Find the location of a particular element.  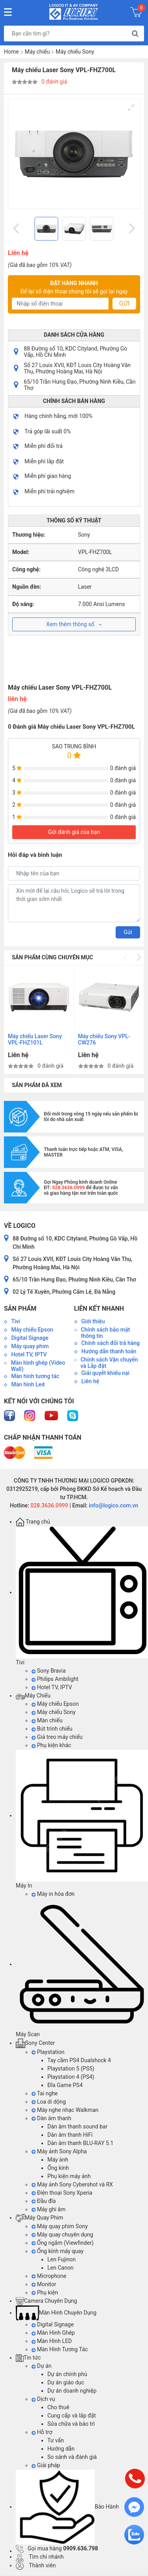

Màn Hình Tương Tác is located at coordinates (60, 2349).